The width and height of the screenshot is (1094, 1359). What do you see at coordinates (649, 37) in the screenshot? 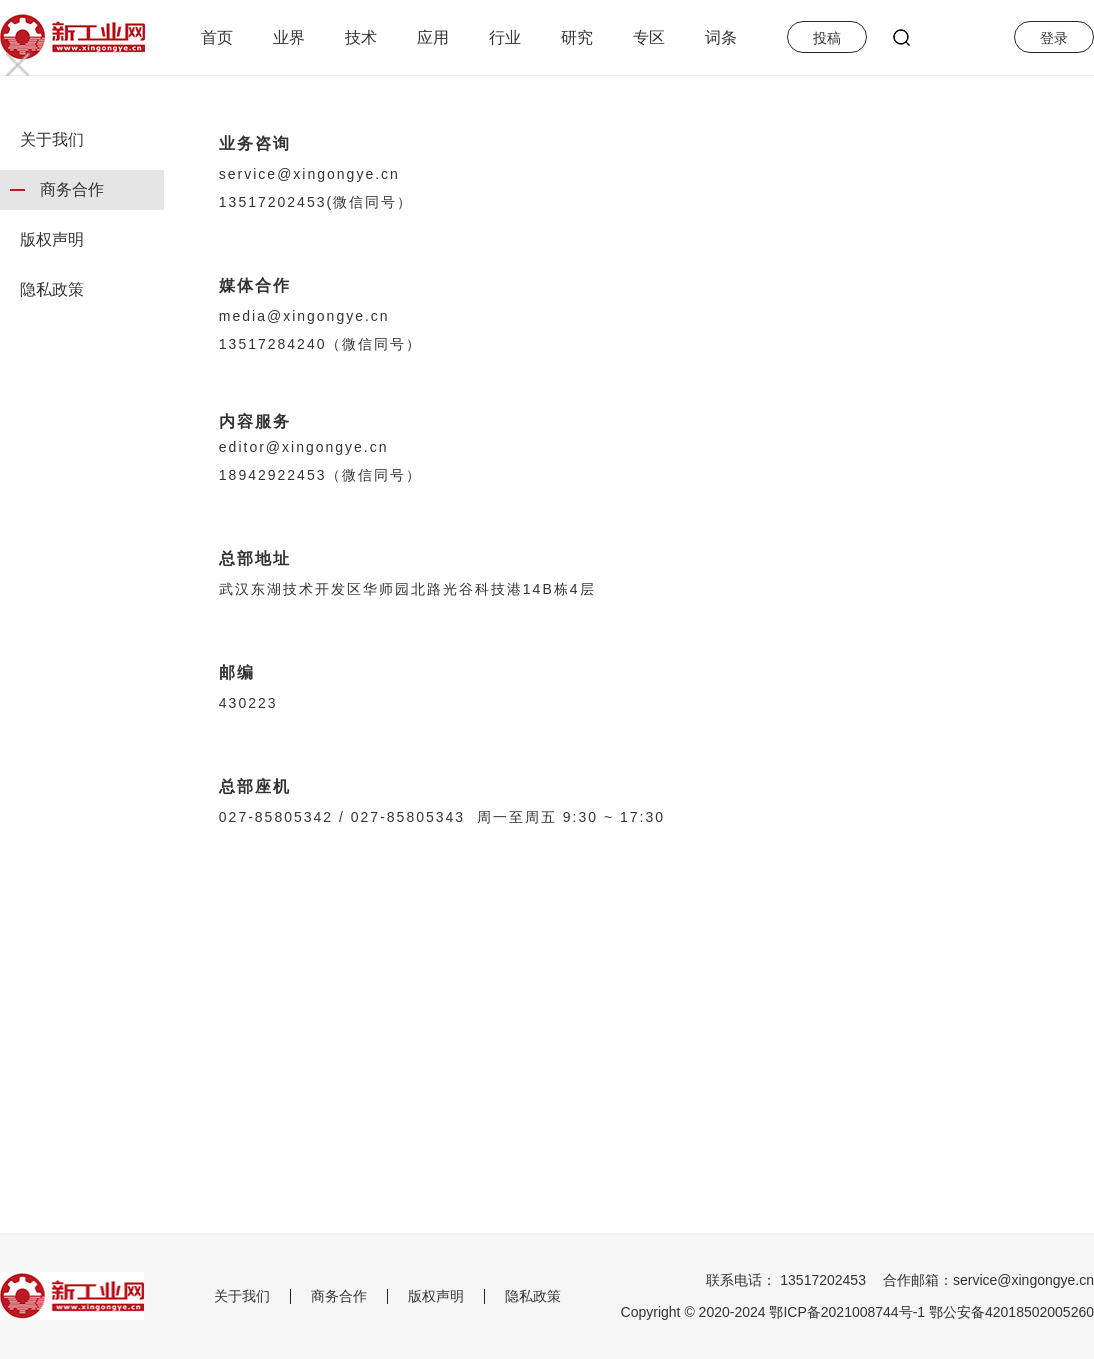
I see `专区` at bounding box center [649, 37].